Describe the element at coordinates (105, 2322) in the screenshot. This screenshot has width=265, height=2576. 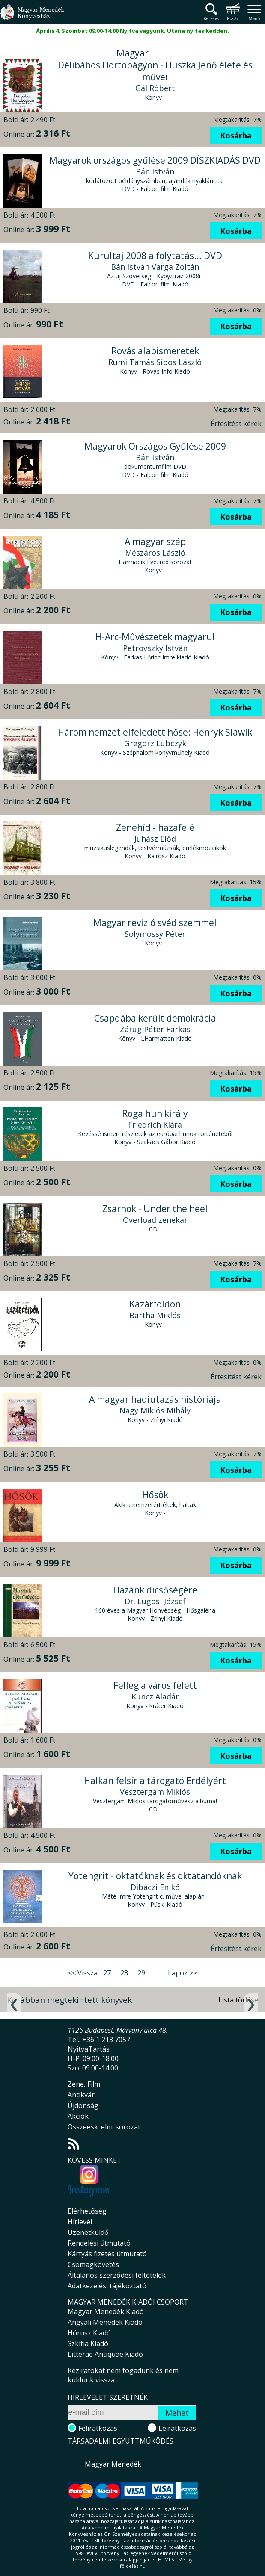
I see `Angyali Menedék Kiadó` at that location.